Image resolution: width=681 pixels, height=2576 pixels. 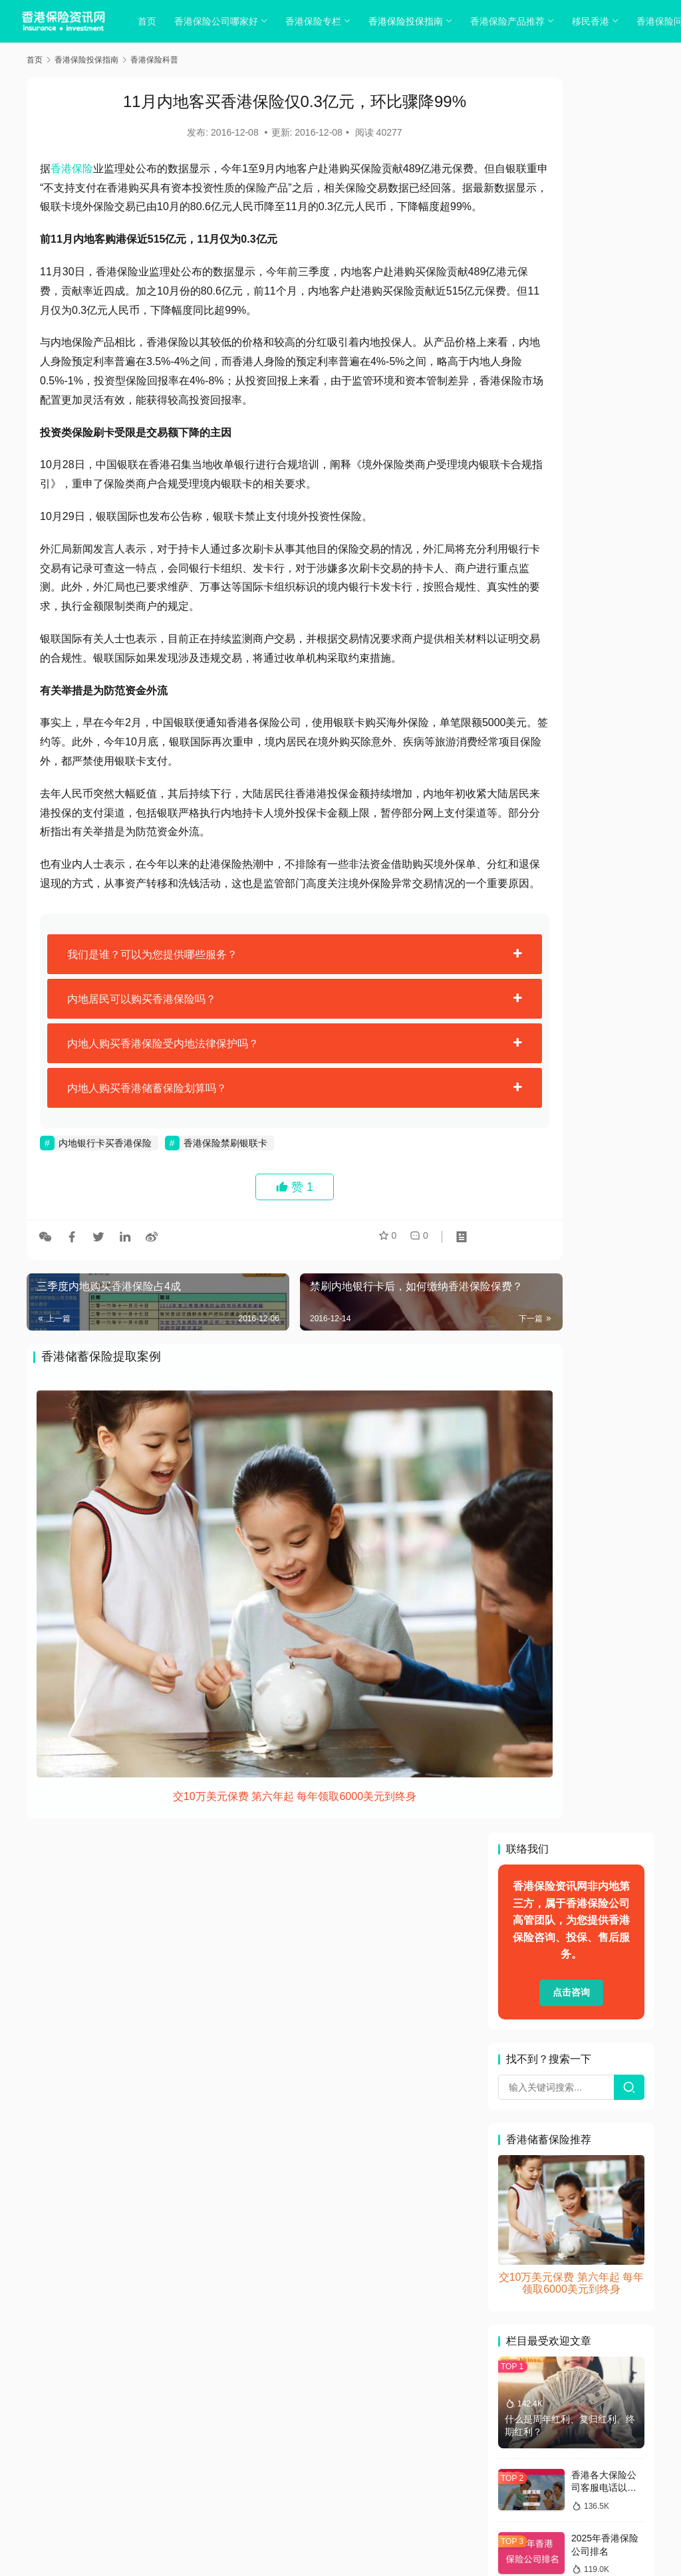 I want to click on 关于我们, so click(x=244, y=2442).